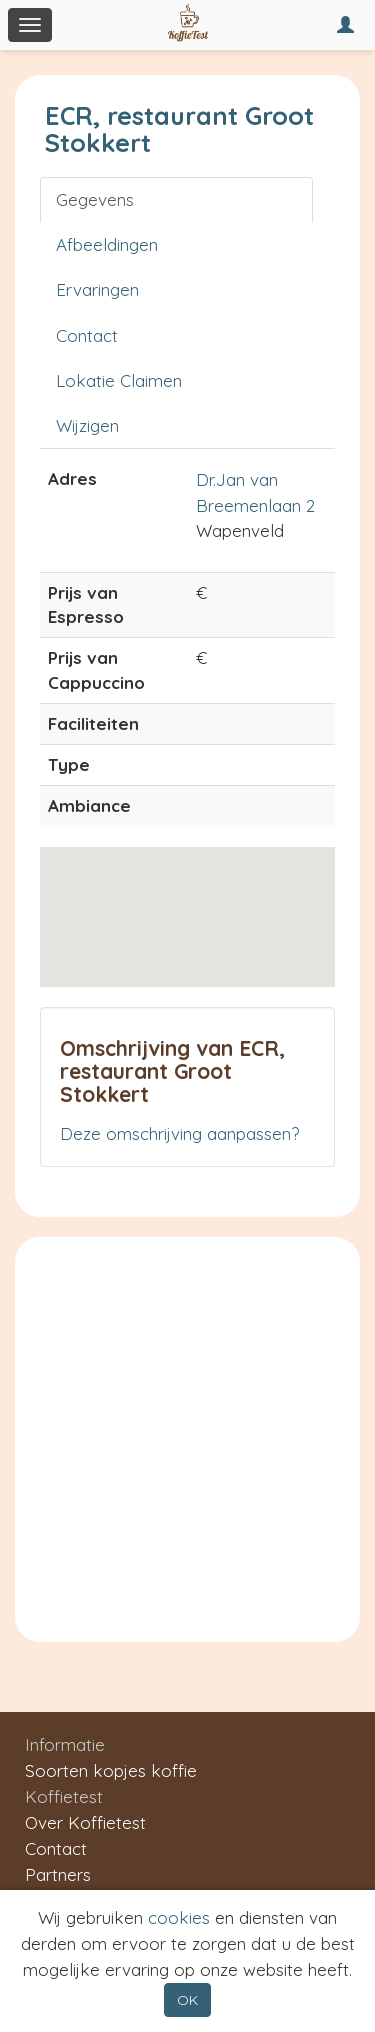 Image resolution: width=375 pixels, height=2032 pixels. What do you see at coordinates (111, 1770) in the screenshot?
I see `Soorten kopjes koffie` at bounding box center [111, 1770].